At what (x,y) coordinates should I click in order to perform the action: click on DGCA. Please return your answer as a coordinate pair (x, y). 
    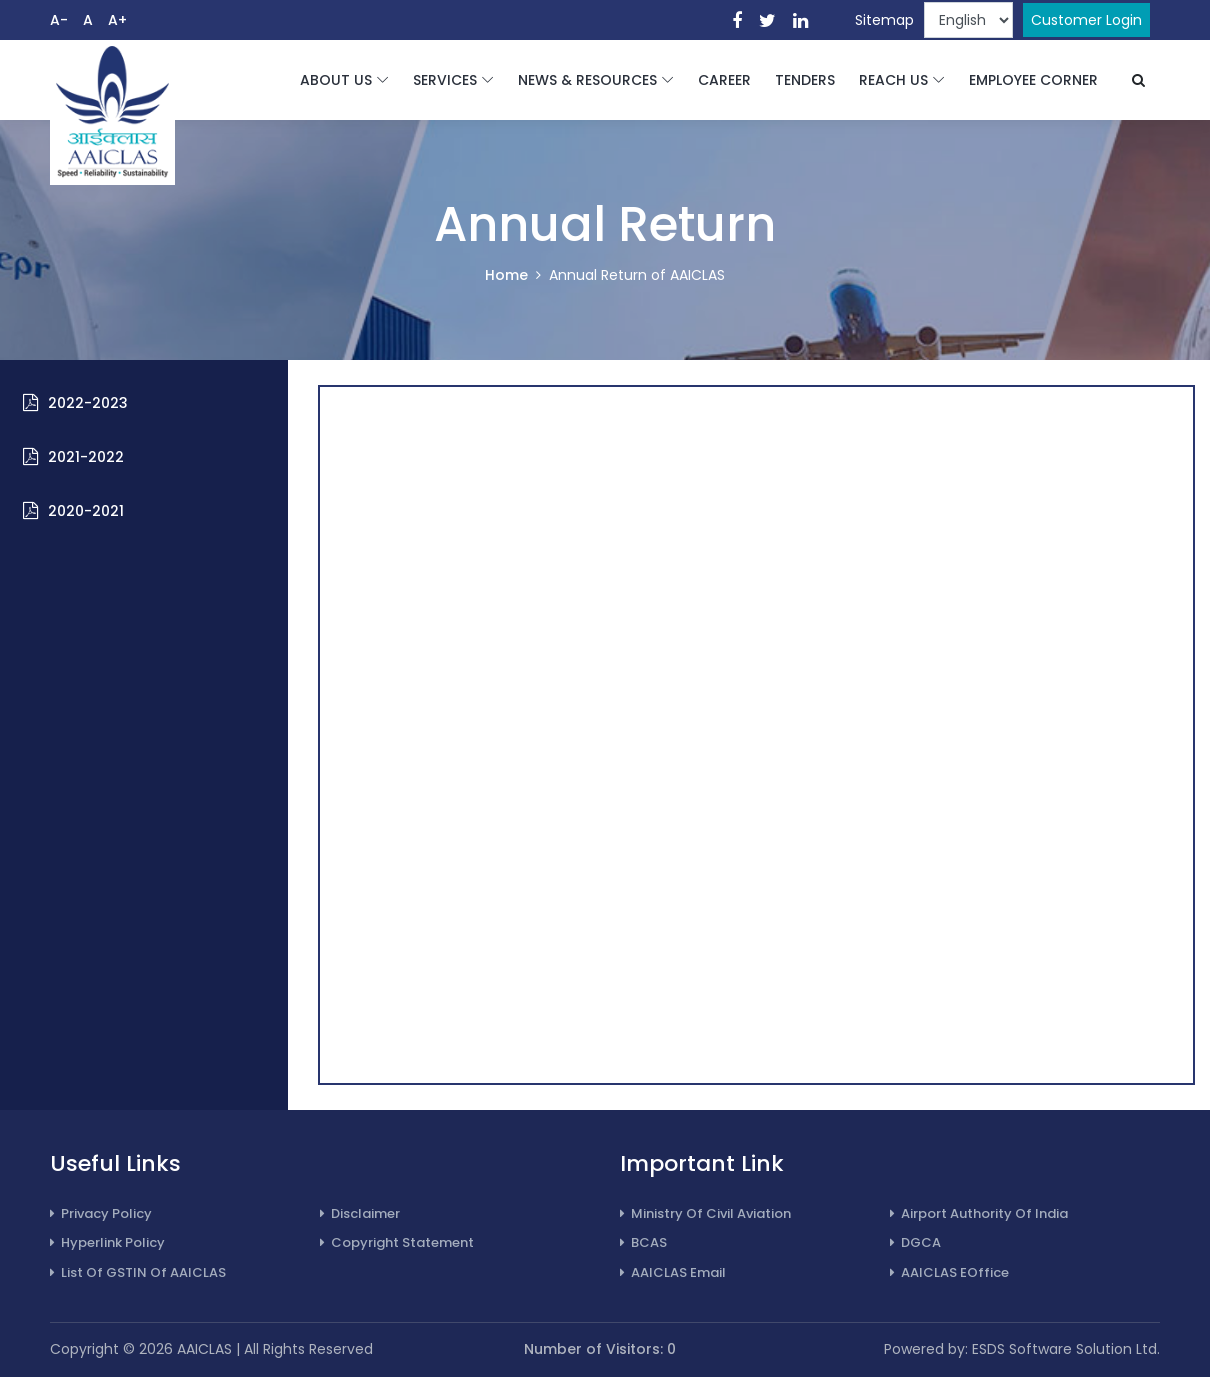
    Looking at the image, I should click on (915, 1242).